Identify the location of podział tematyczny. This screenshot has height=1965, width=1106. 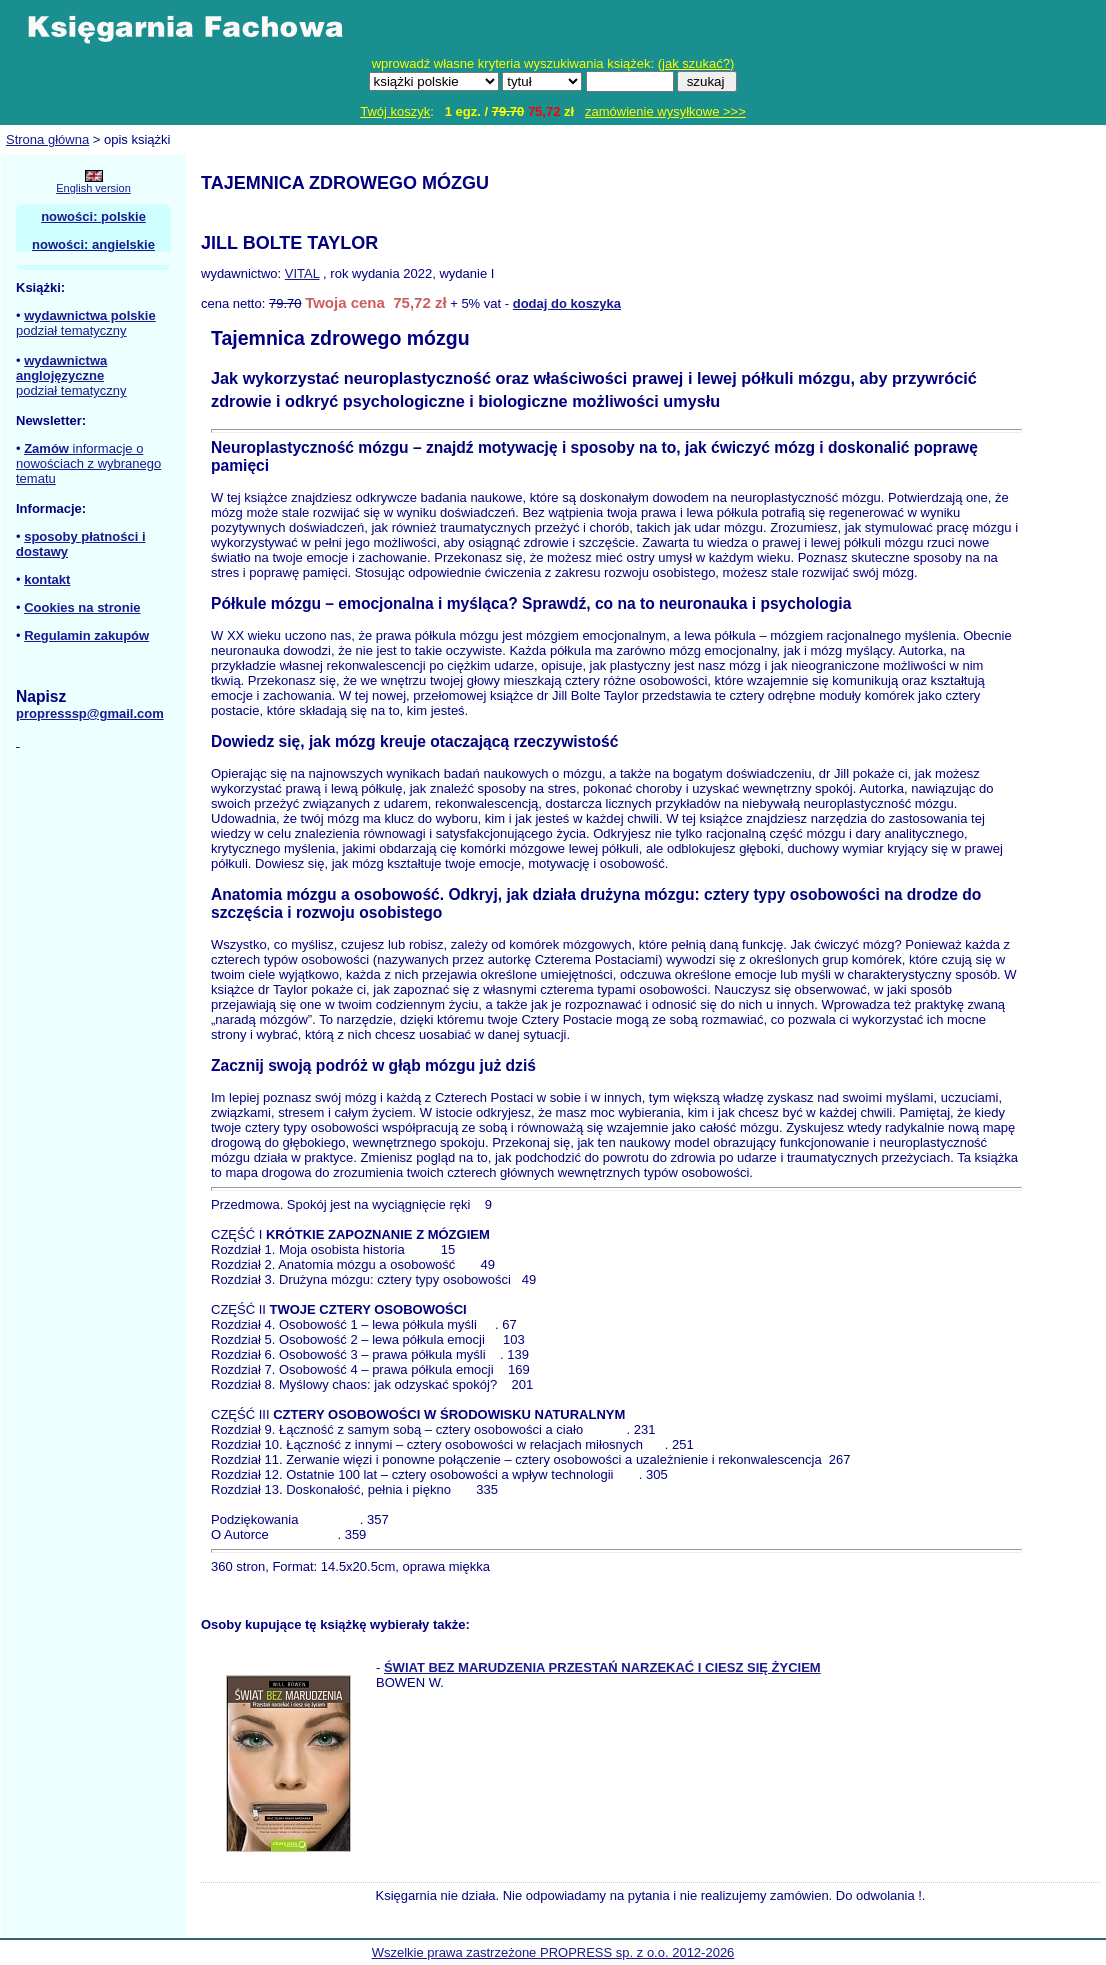
(71, 330).